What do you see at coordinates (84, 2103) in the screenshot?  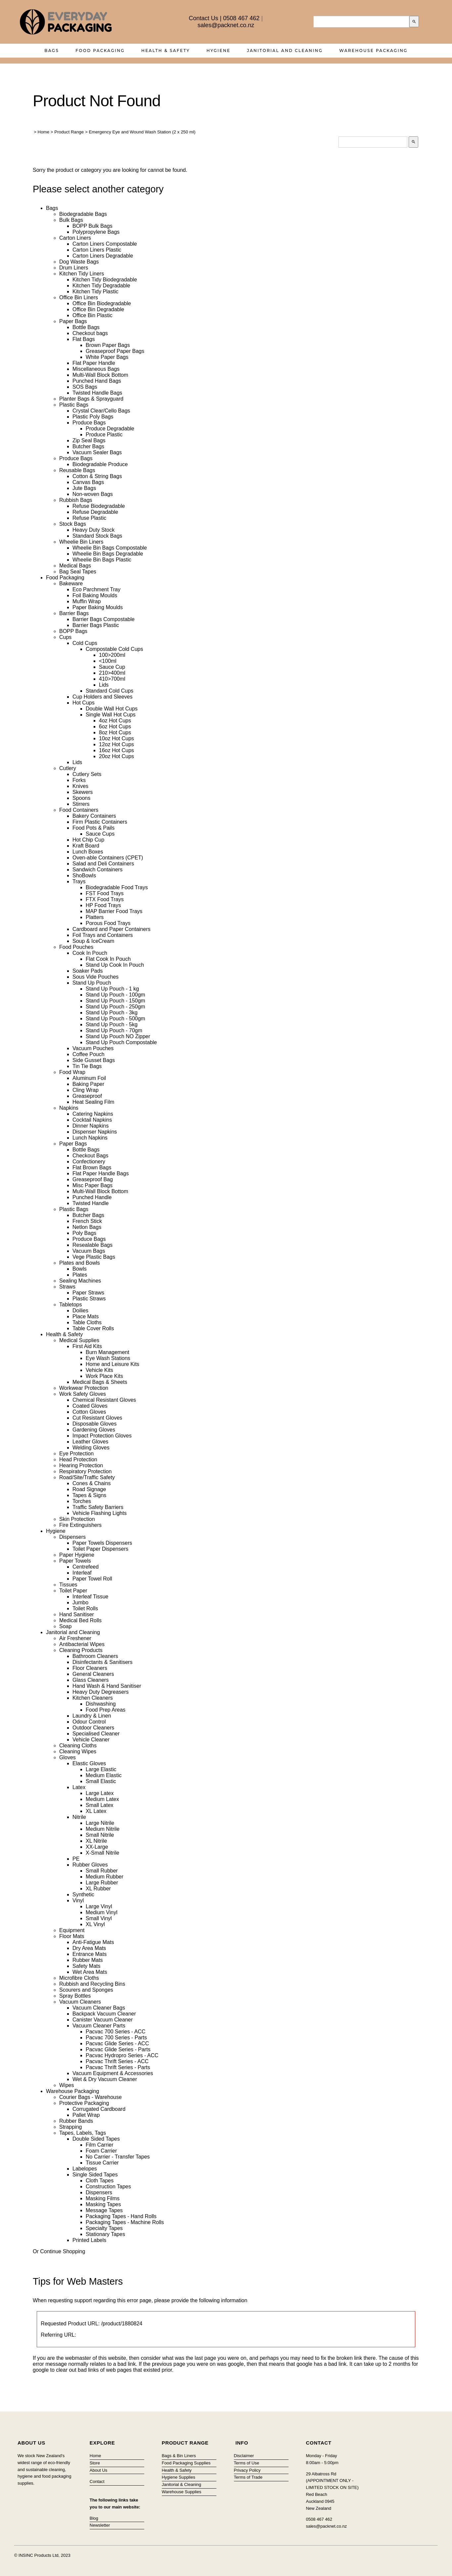 I see `Protective Packaging` at bounding box center [84, 2103].